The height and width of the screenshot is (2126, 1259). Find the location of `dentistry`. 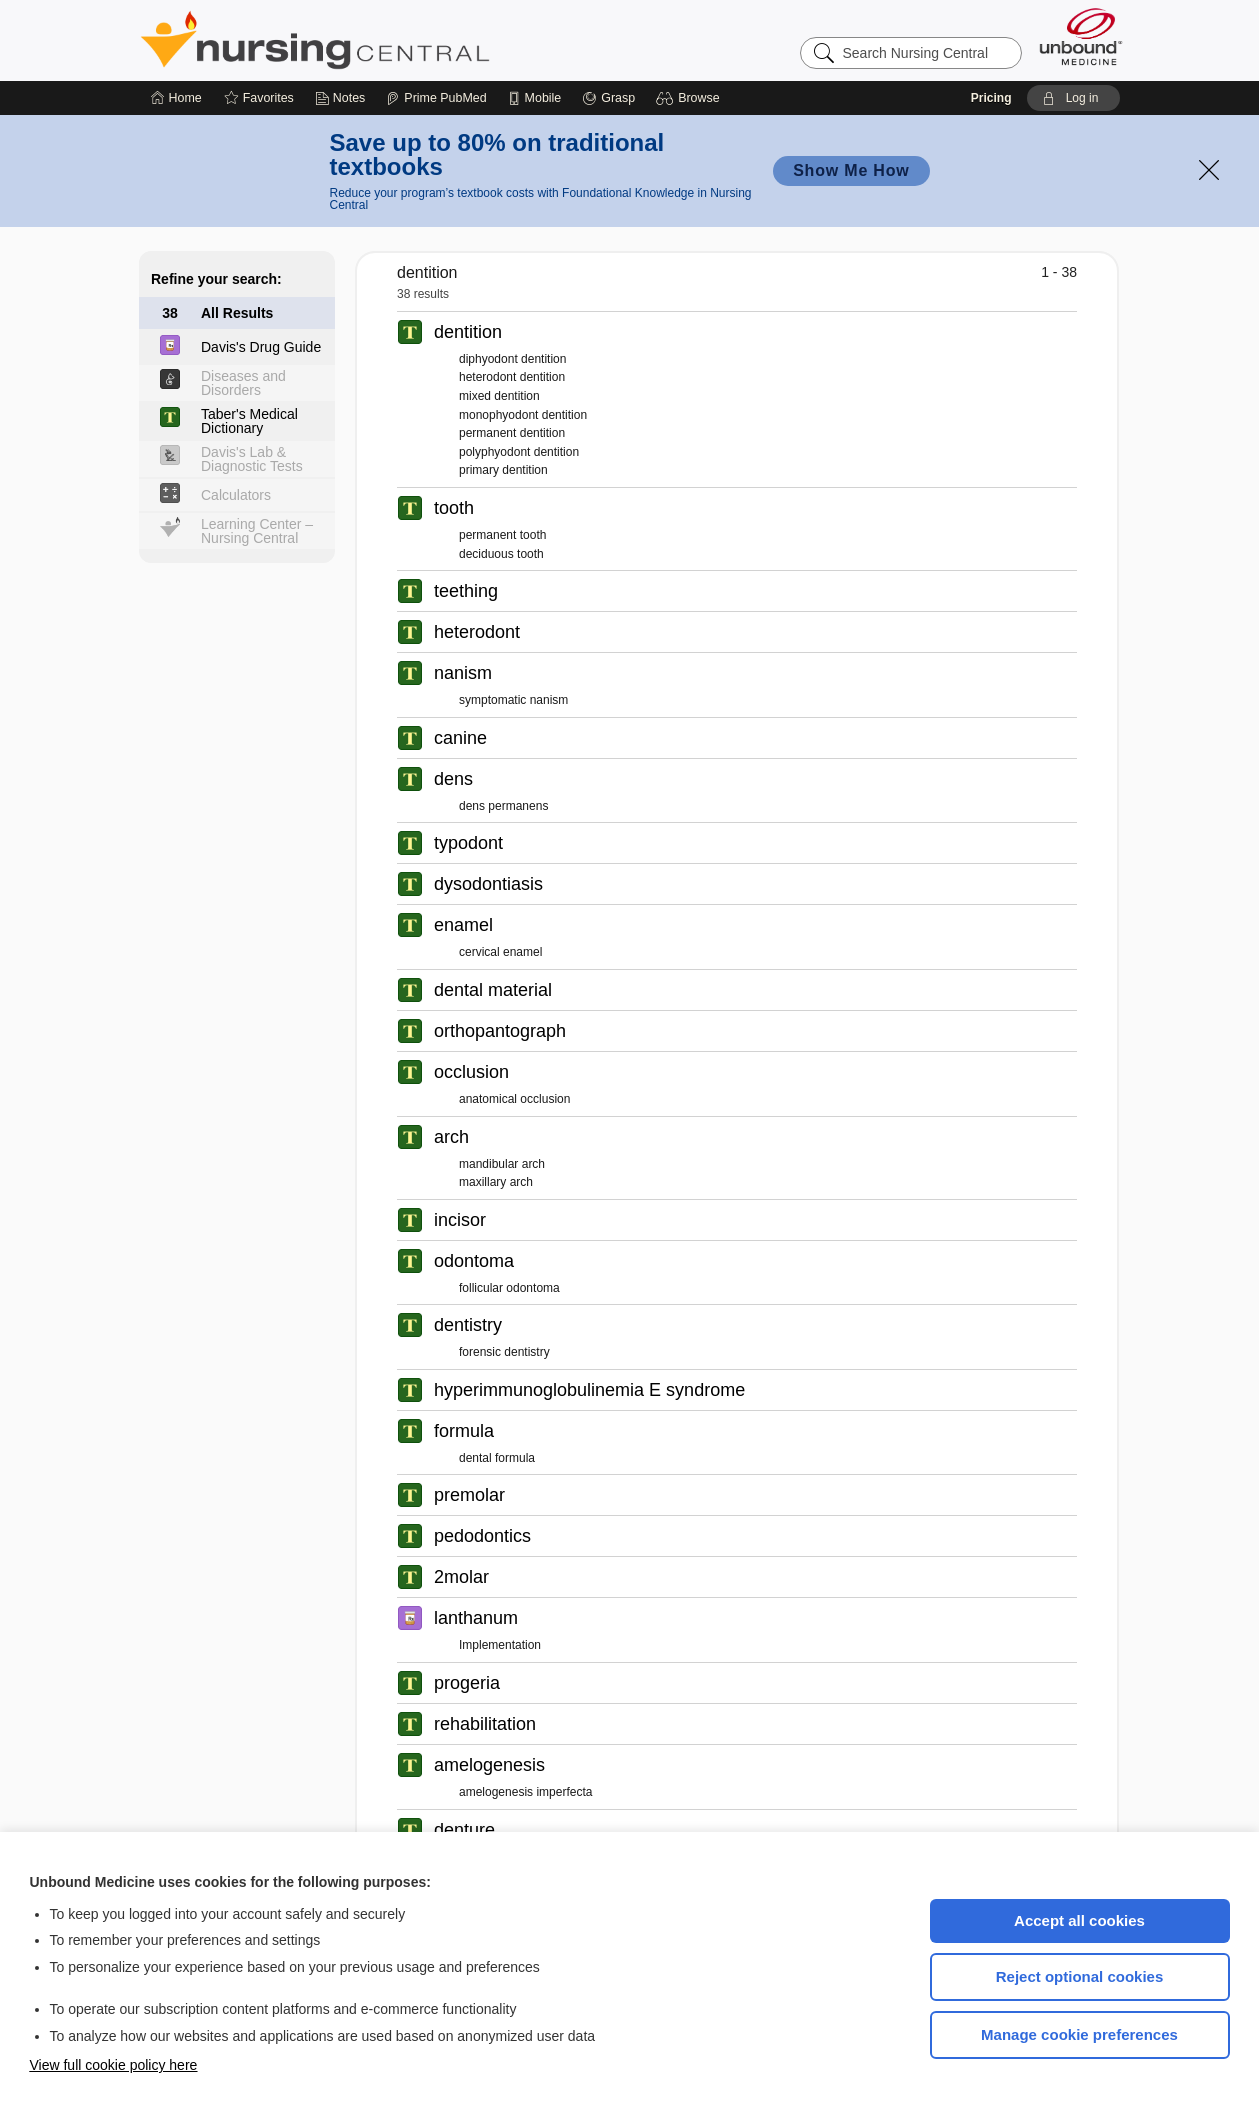

dentistry is located at coordinates (468, 1325).